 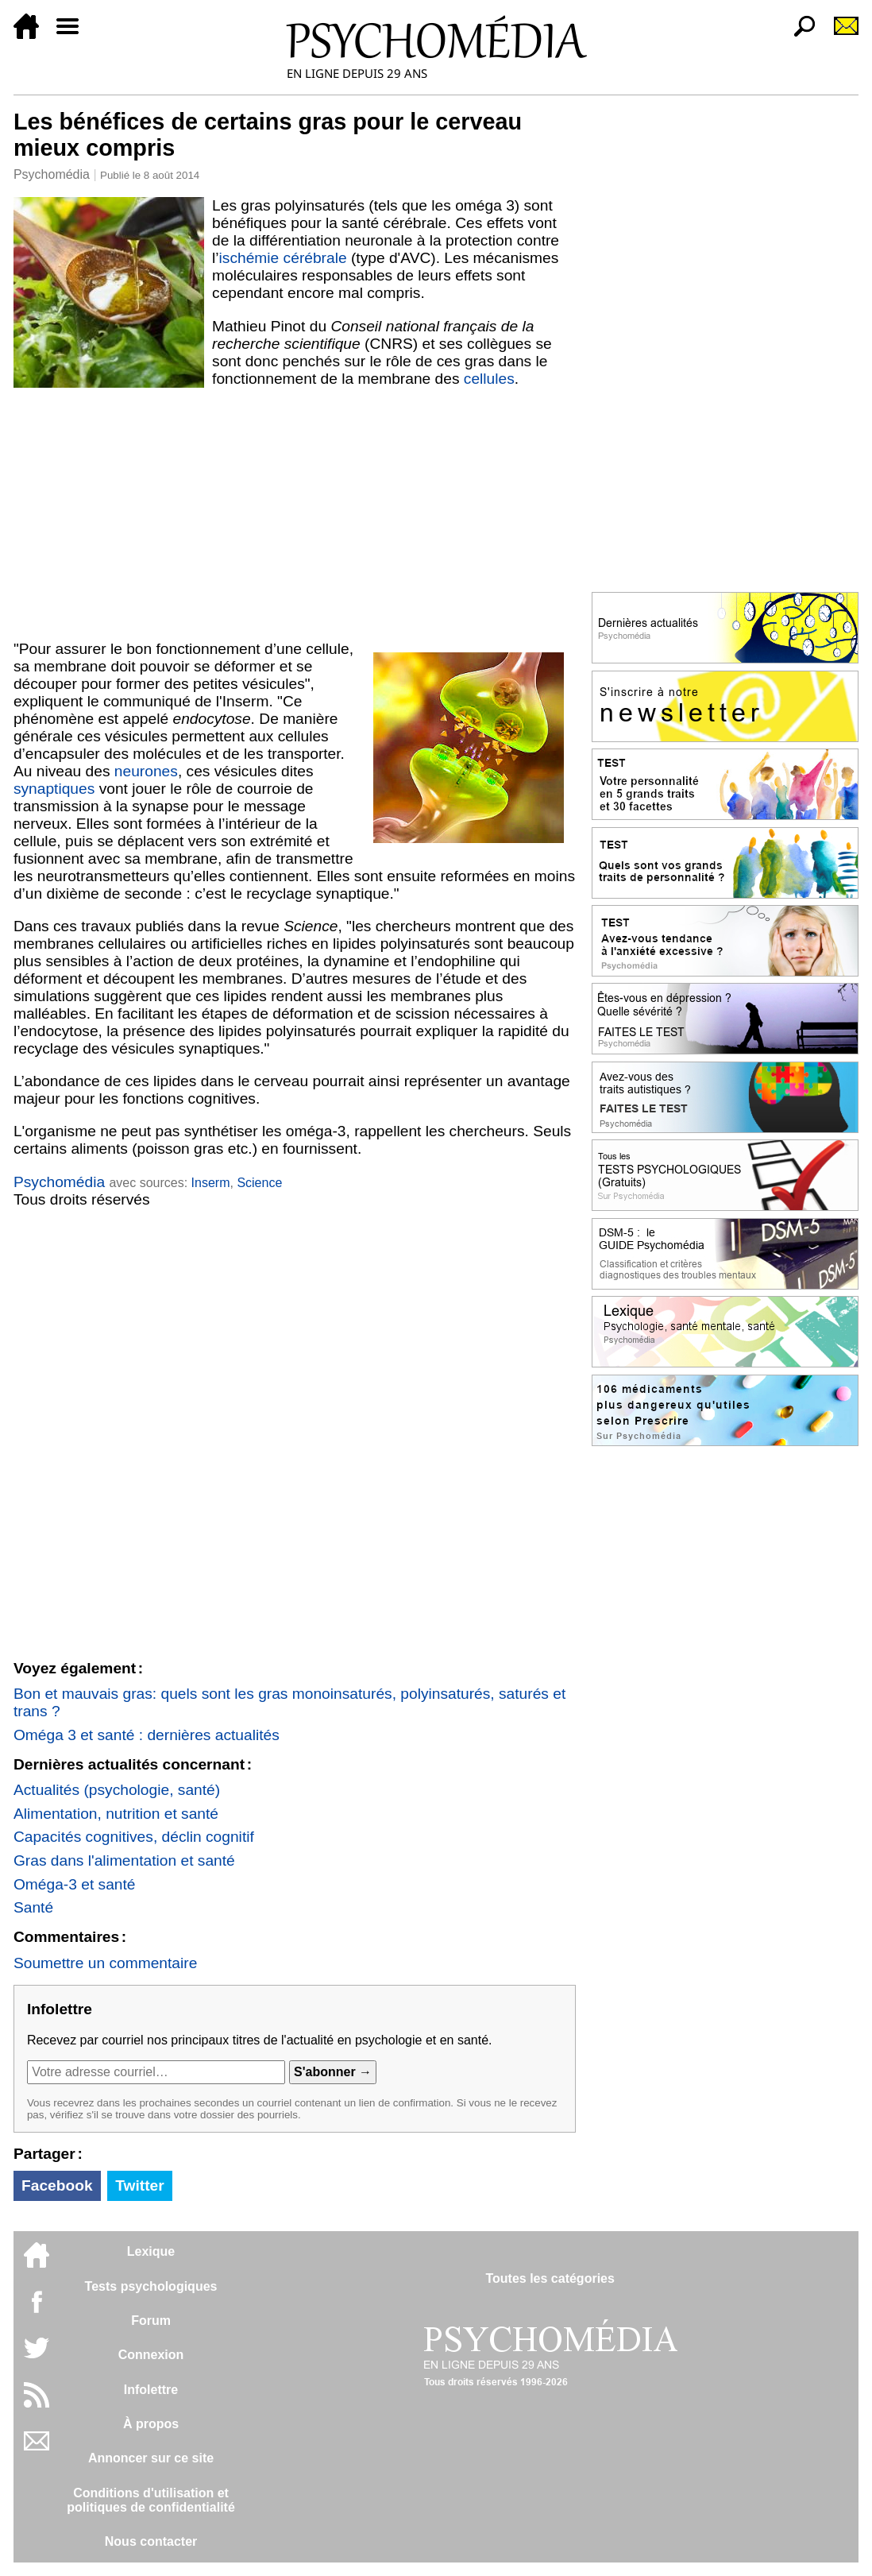 What do you see at coordinates (52, 174) in the screenshot?
I see `Psychomédia` at bounding box center [52, 174].